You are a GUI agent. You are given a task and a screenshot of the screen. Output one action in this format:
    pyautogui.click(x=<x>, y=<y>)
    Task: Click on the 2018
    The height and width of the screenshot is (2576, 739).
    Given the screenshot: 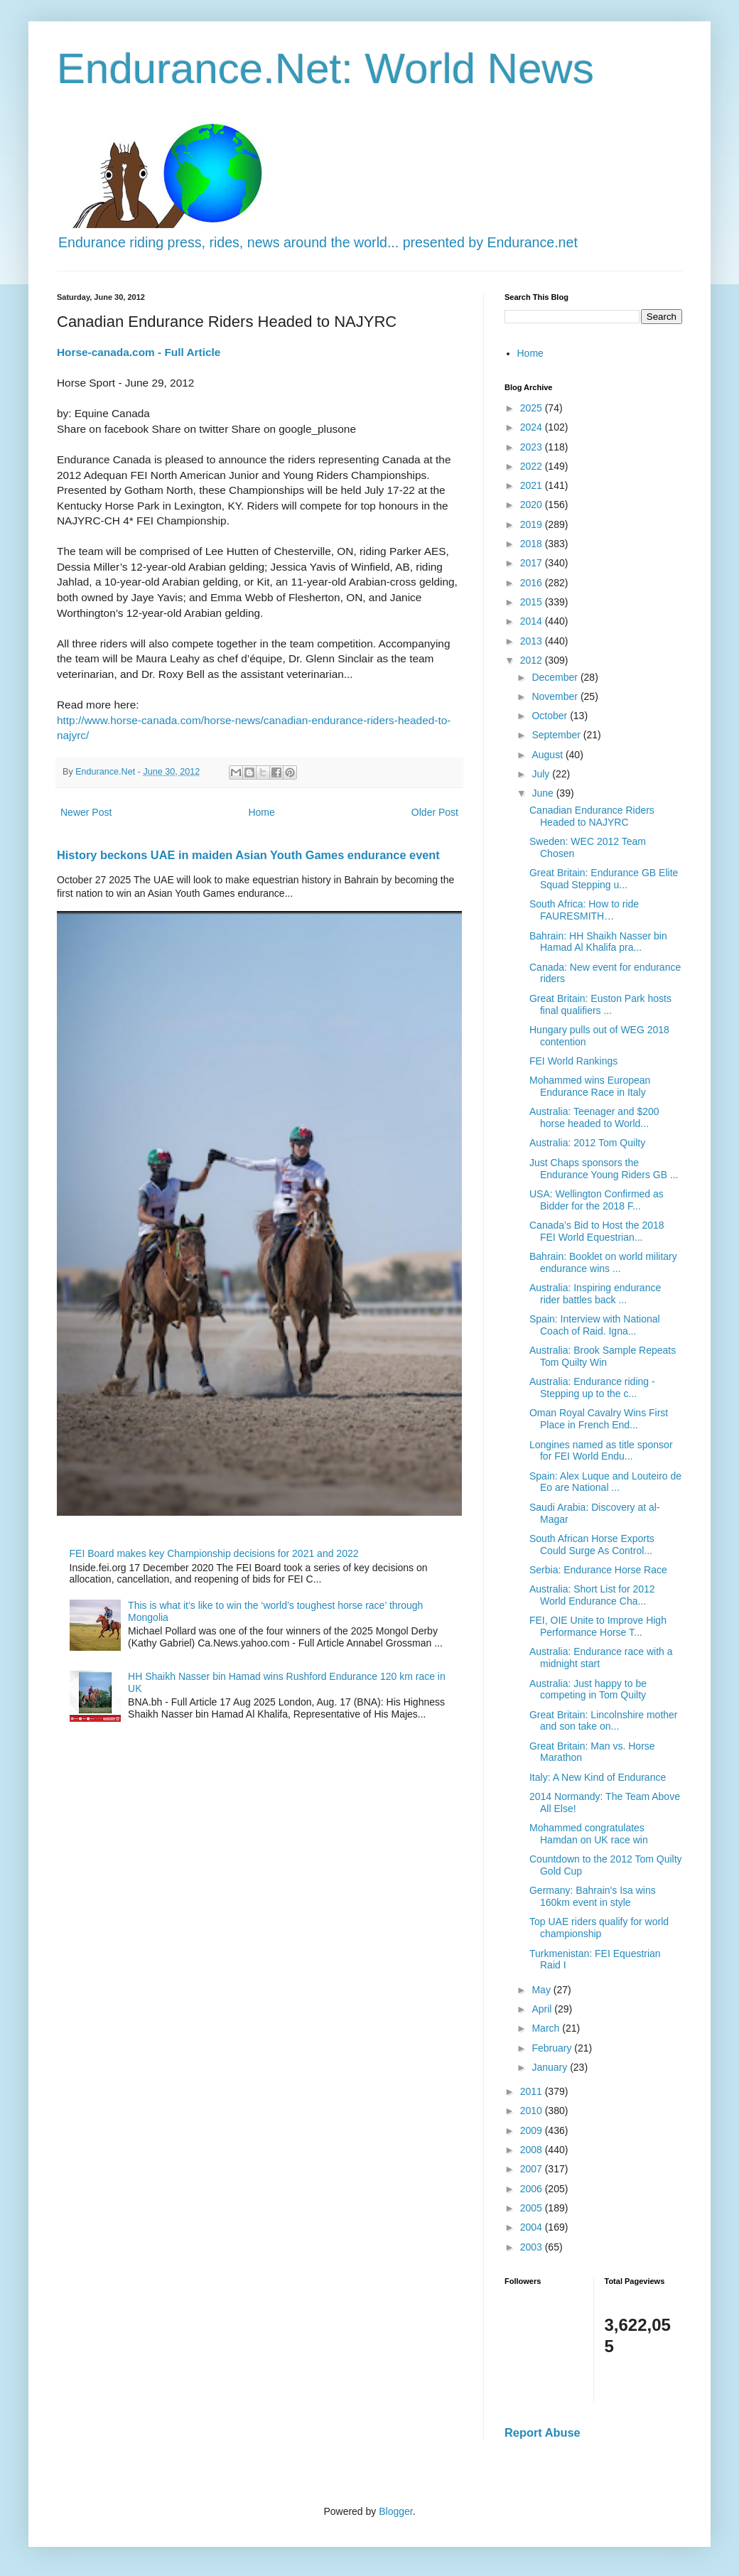 What is the action you would take?
    pyautogui.click(x=532, y=543)
    